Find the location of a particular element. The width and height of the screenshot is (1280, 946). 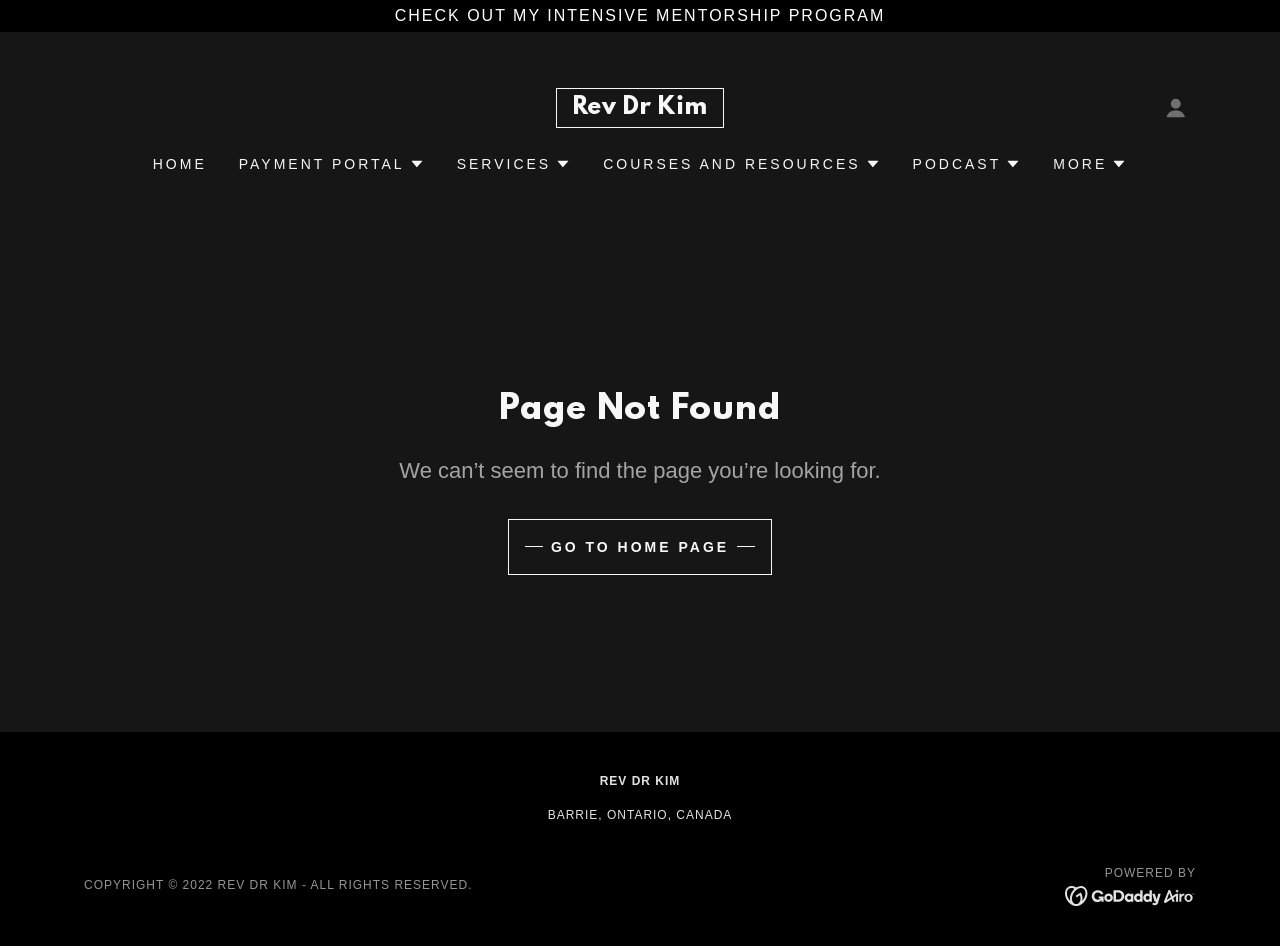

Home [link] is located at coordinates (180, 164).